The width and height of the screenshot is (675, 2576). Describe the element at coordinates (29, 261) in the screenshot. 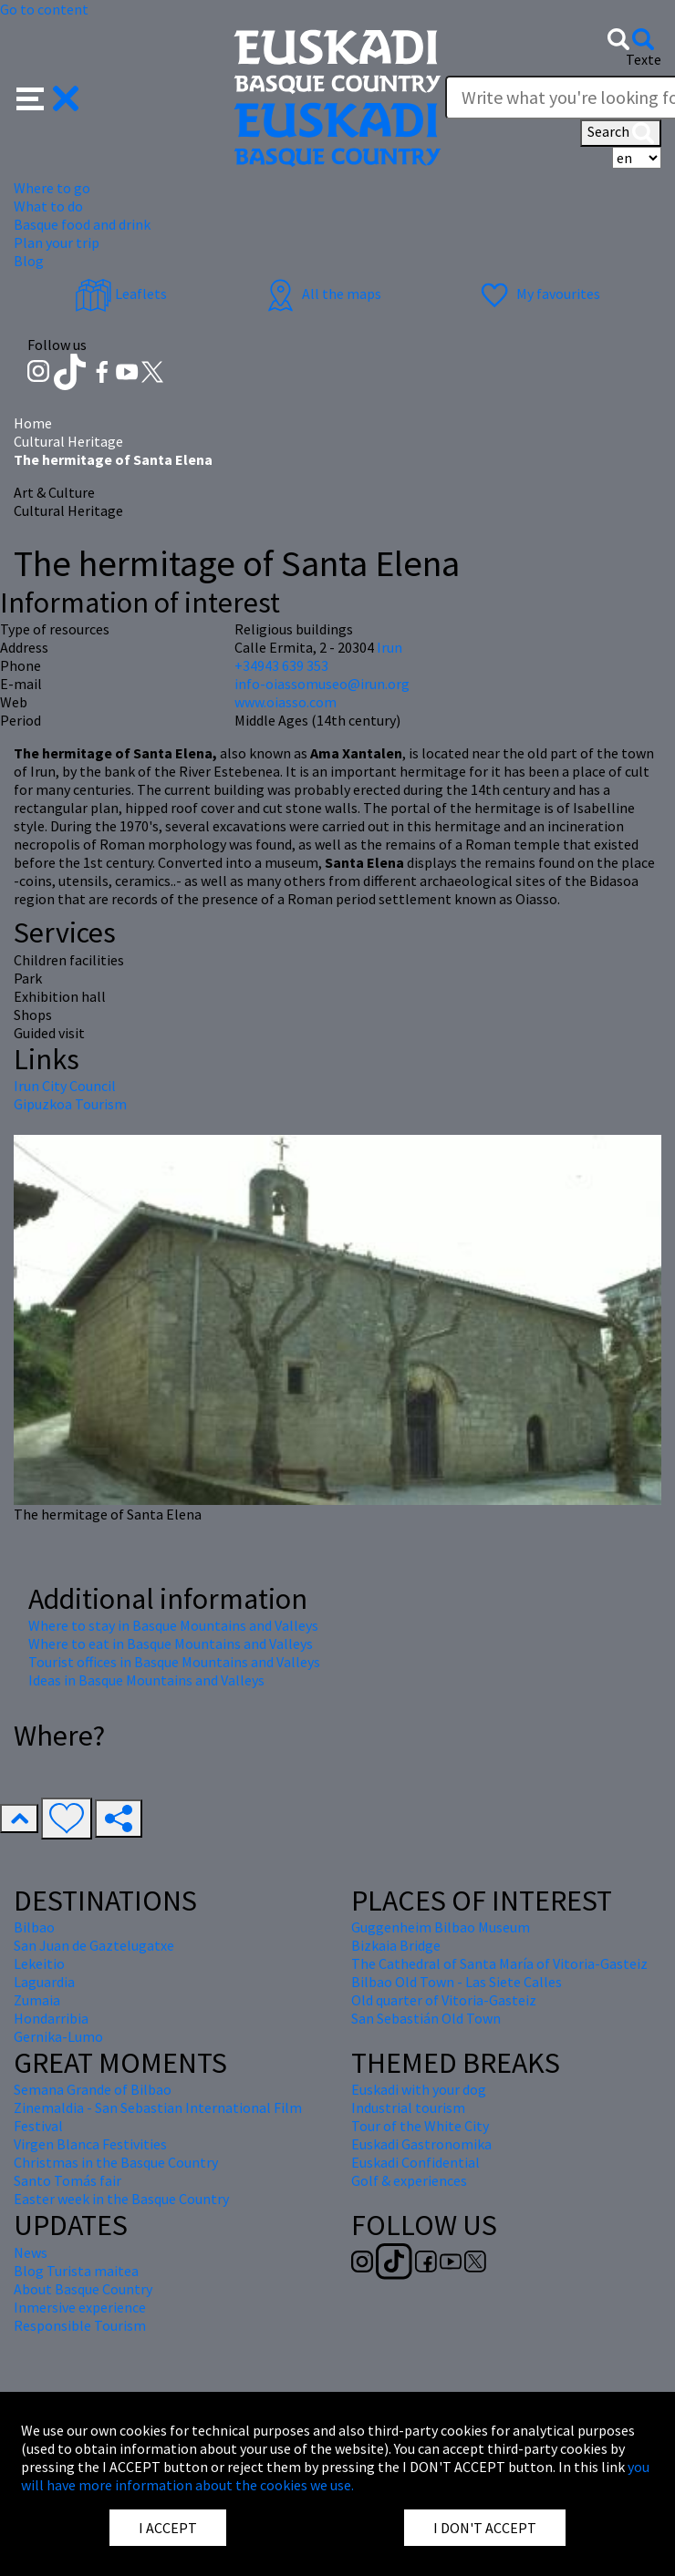

I see `Blog [button]` at that location.